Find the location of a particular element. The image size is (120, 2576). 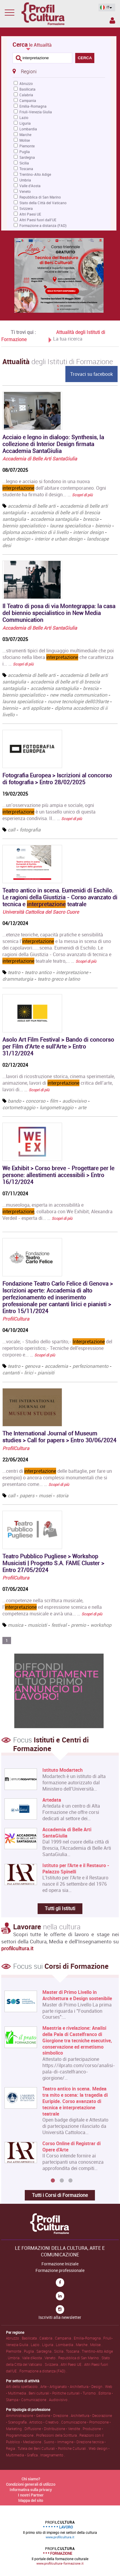

Formazione a distanza (FAD) . is located at coordinates (43, 2371).